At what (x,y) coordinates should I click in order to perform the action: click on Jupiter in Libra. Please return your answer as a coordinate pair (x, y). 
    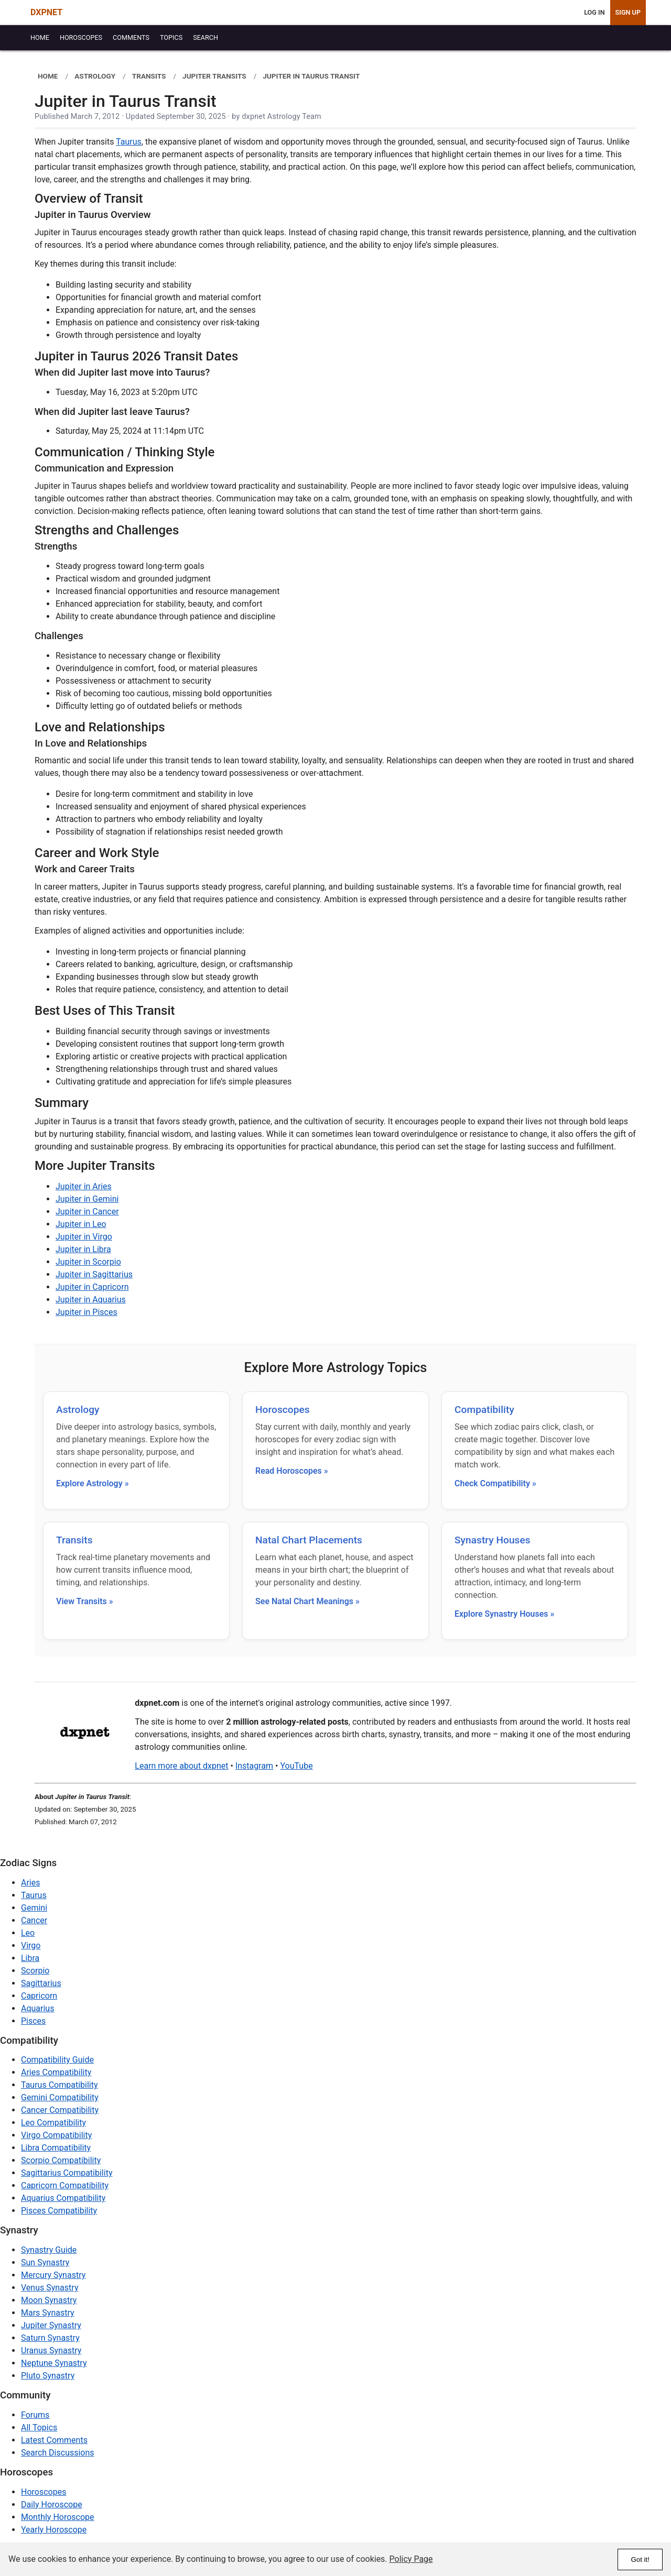
    Looking at the image, I should click on (83, 1249).